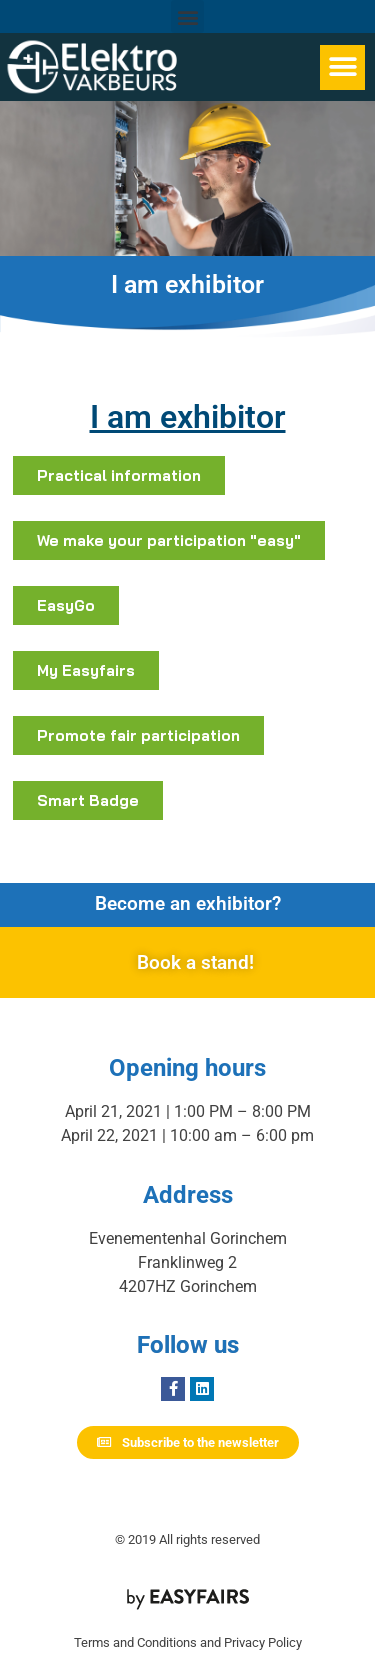  What do you see at coordinates (263, 1642) in the screenshot?
I see `Privacy Policy` at bounding box center [263, 1642].